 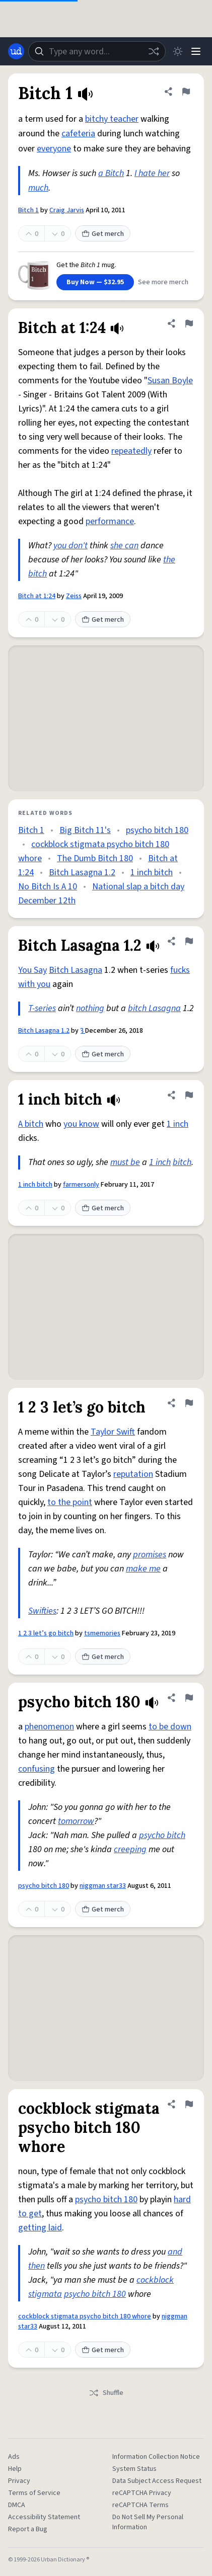 I want to click on [combobox], so click(x=97, y=51).